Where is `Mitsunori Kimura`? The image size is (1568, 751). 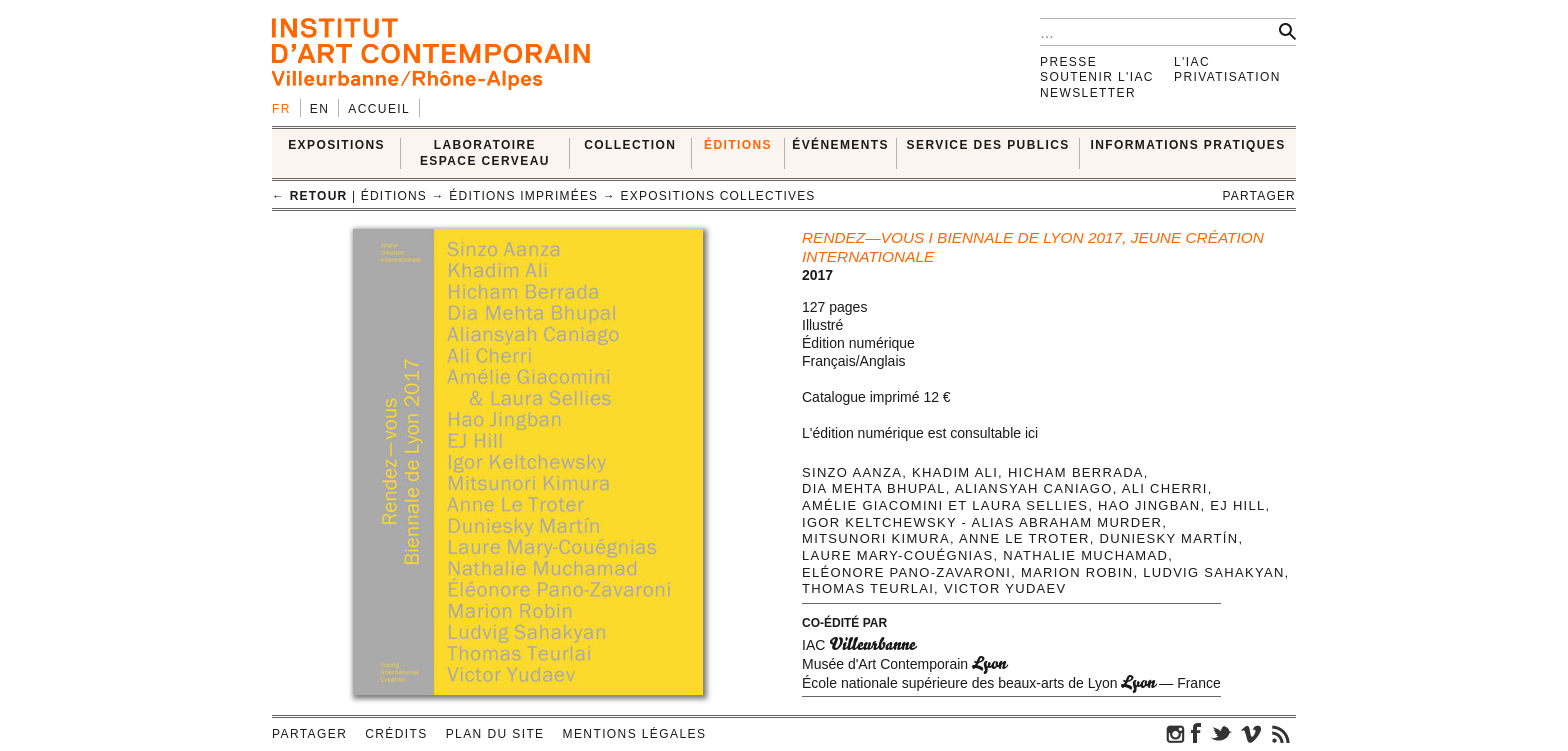 Mitsunori Kimura is located at coordinates (876, 538).